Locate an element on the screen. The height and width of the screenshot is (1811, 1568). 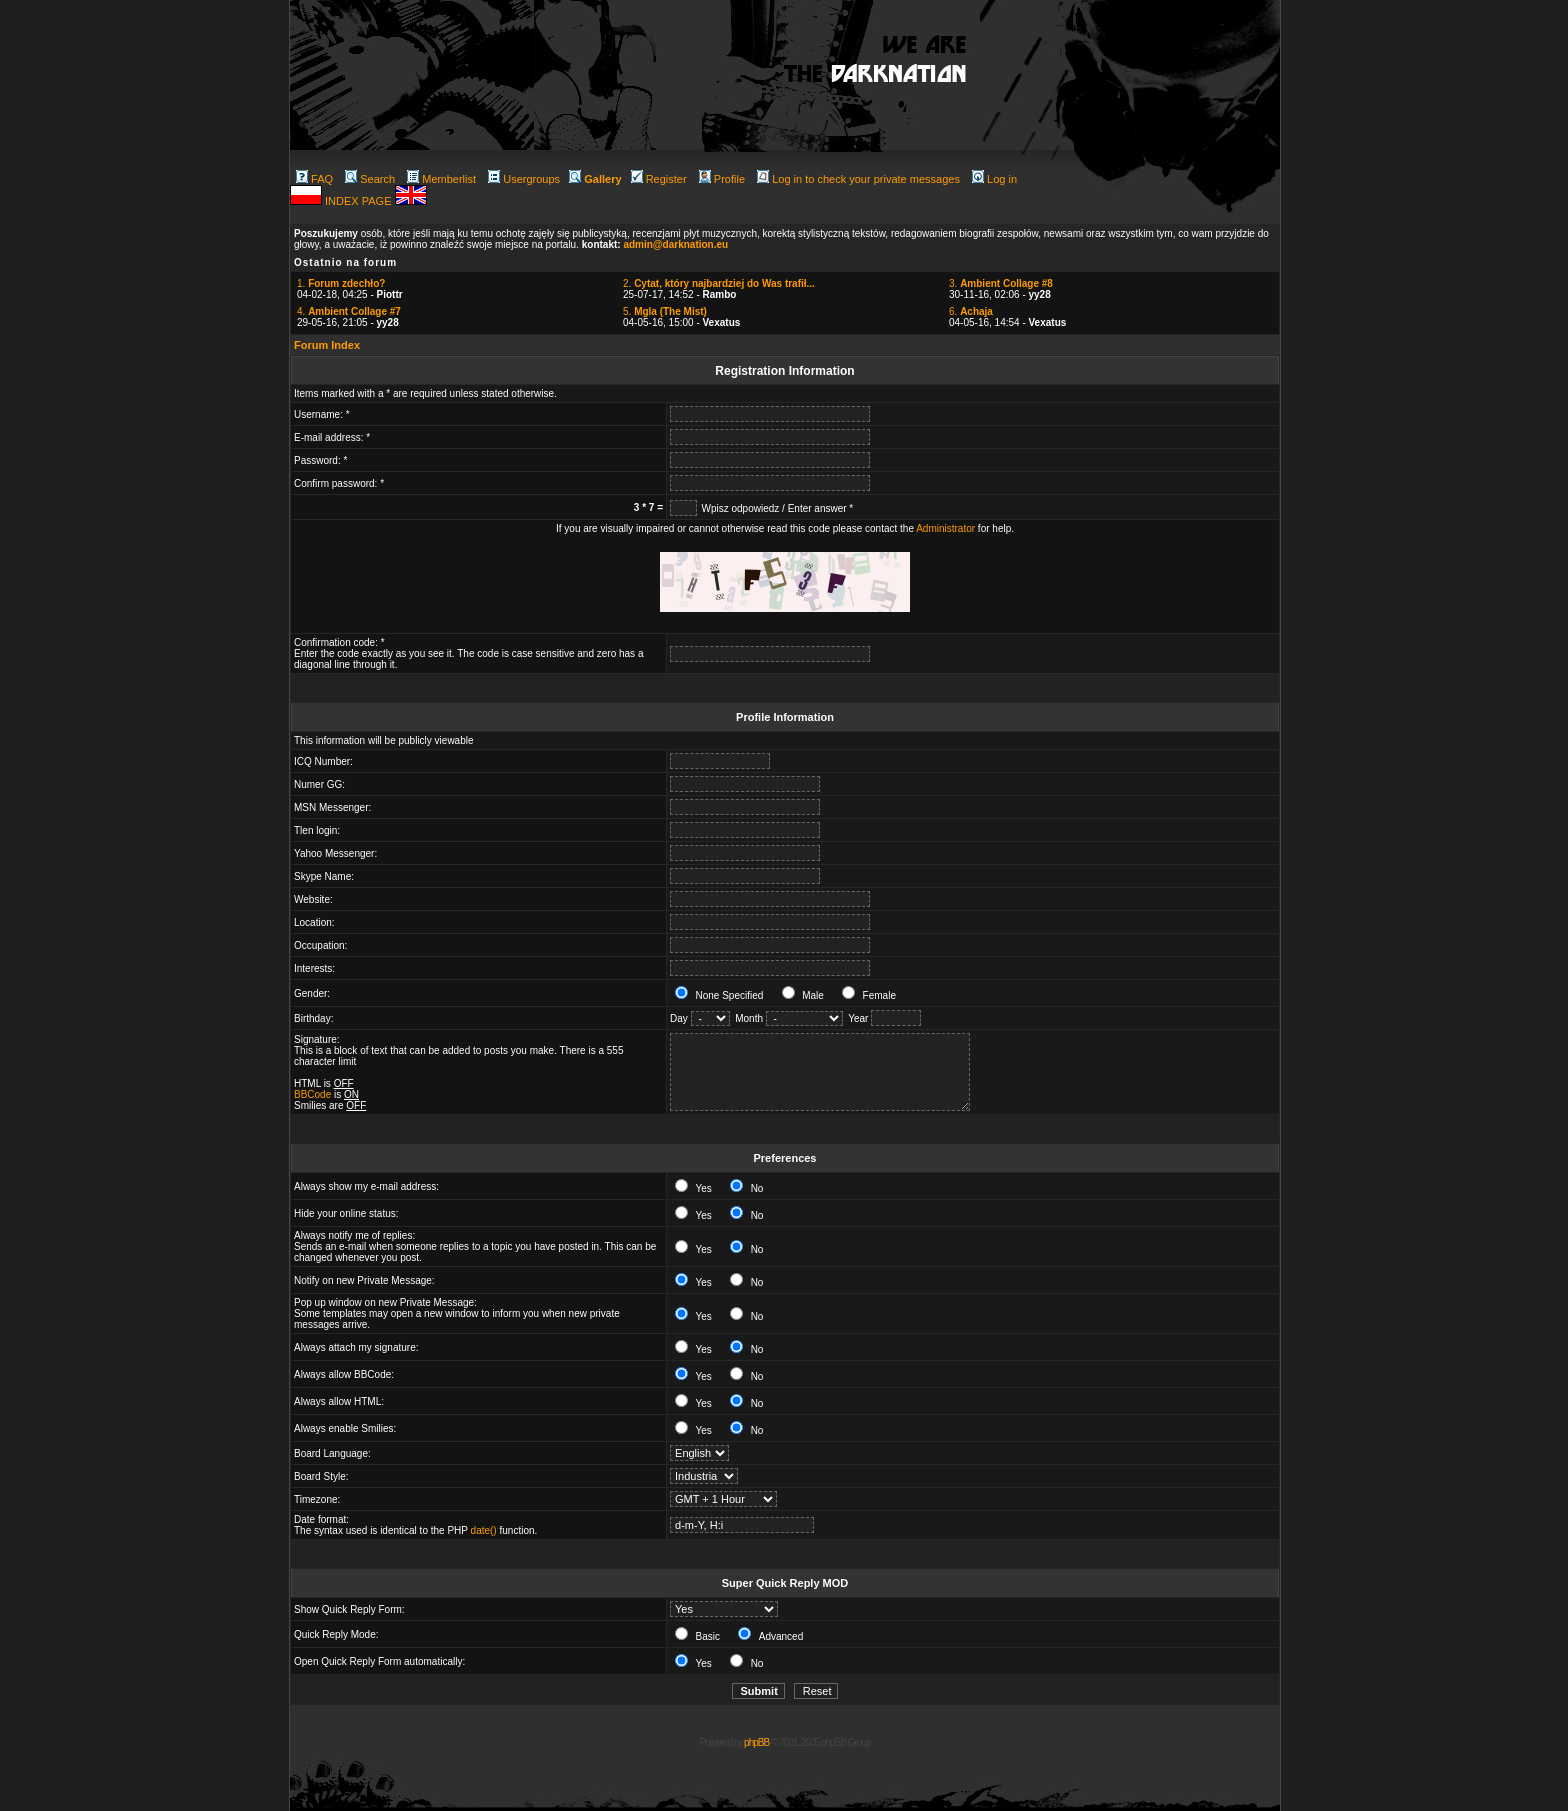
Log in is located at coordinates (994, 179).